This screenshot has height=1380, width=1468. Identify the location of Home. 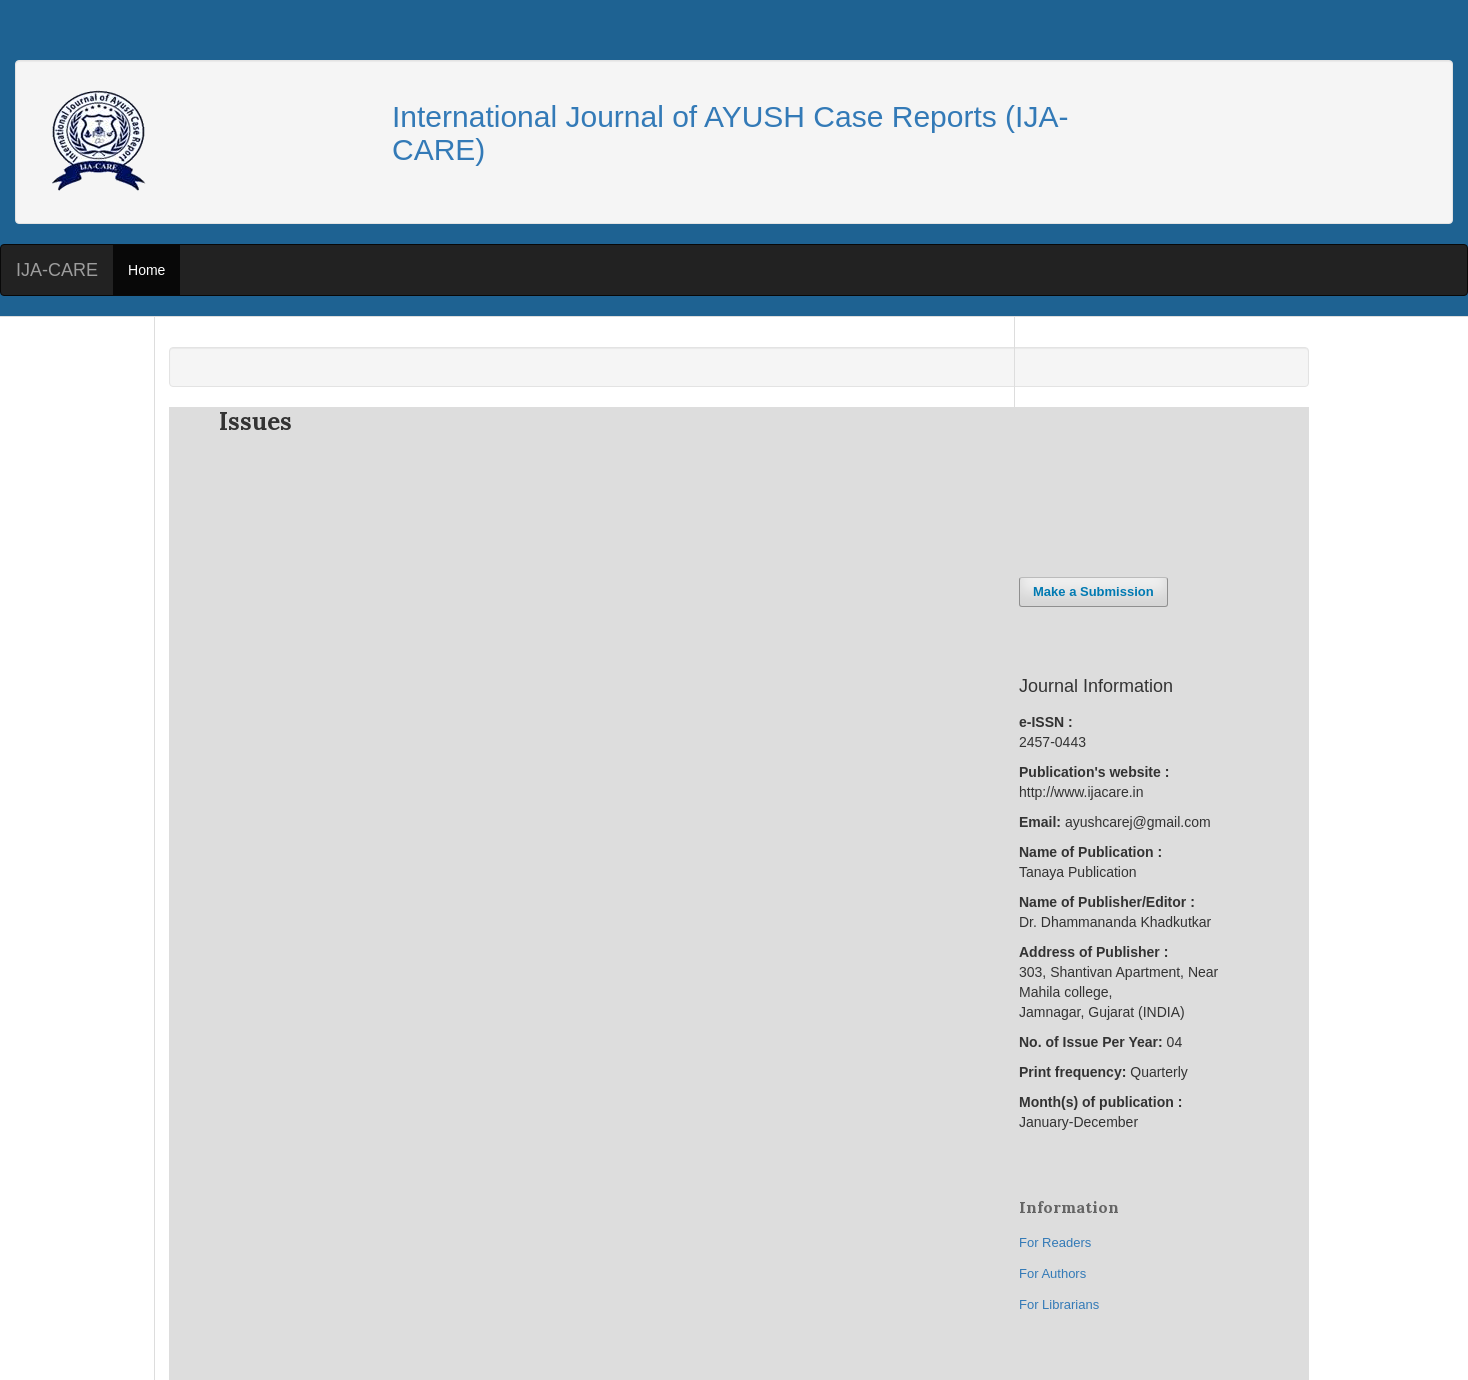
(146, 270).